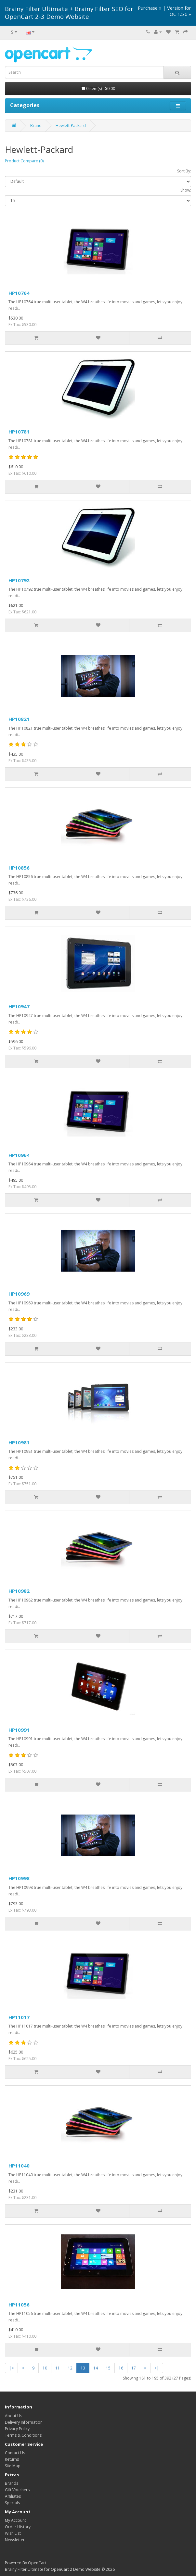 This screenshot has height=2576, width=196. I want to click on Affiliates, so click(13, 2496).